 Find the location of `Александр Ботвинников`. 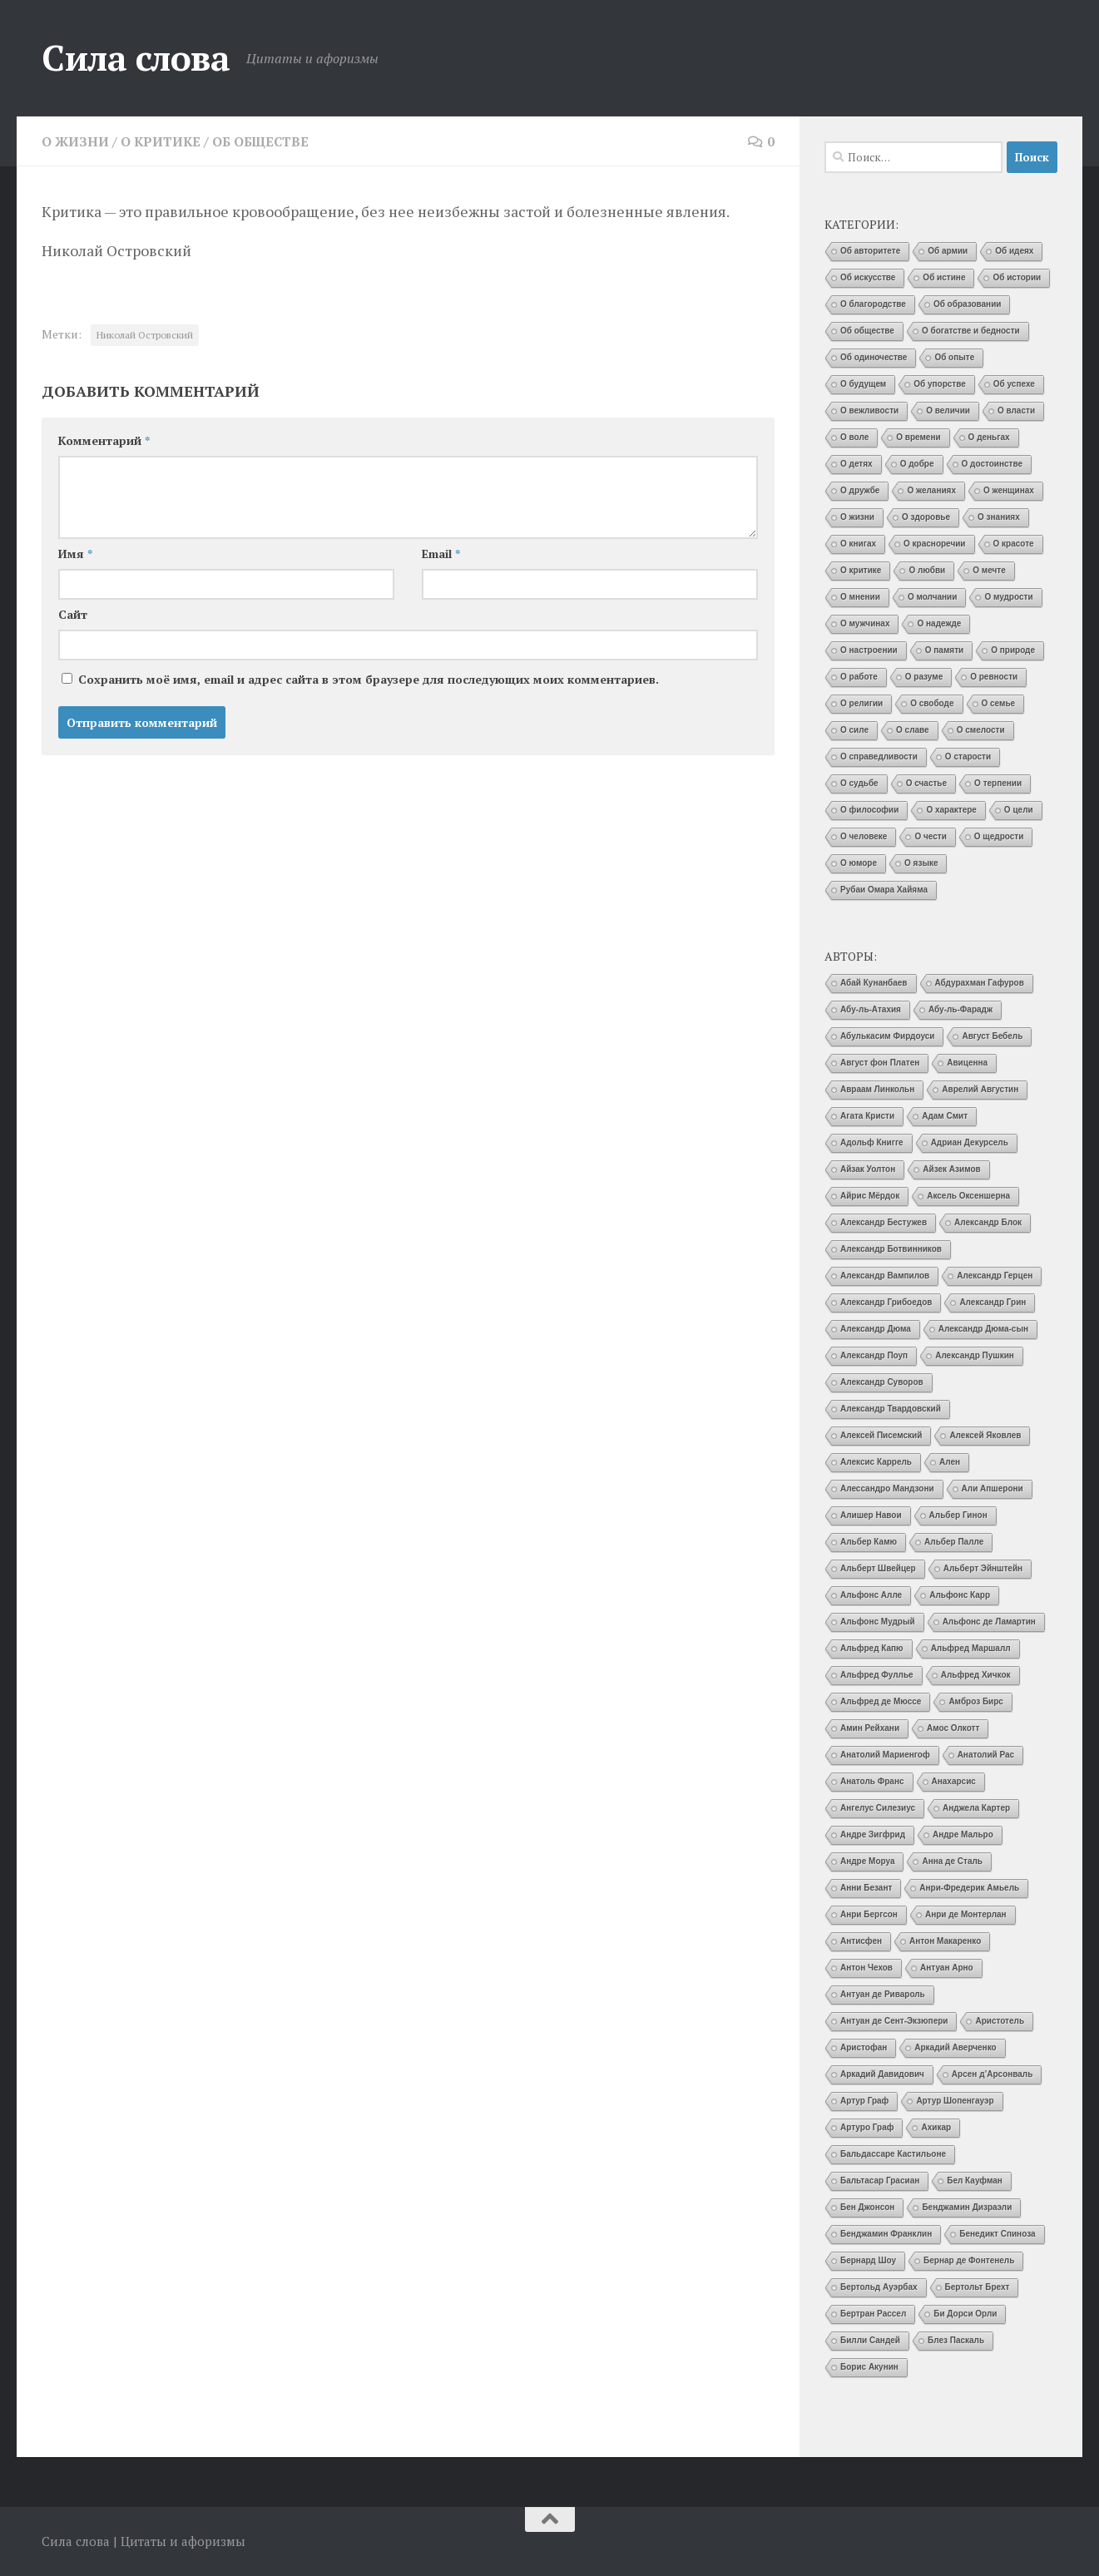

Александр Ботвинников is located at coordinates (891, 1248).